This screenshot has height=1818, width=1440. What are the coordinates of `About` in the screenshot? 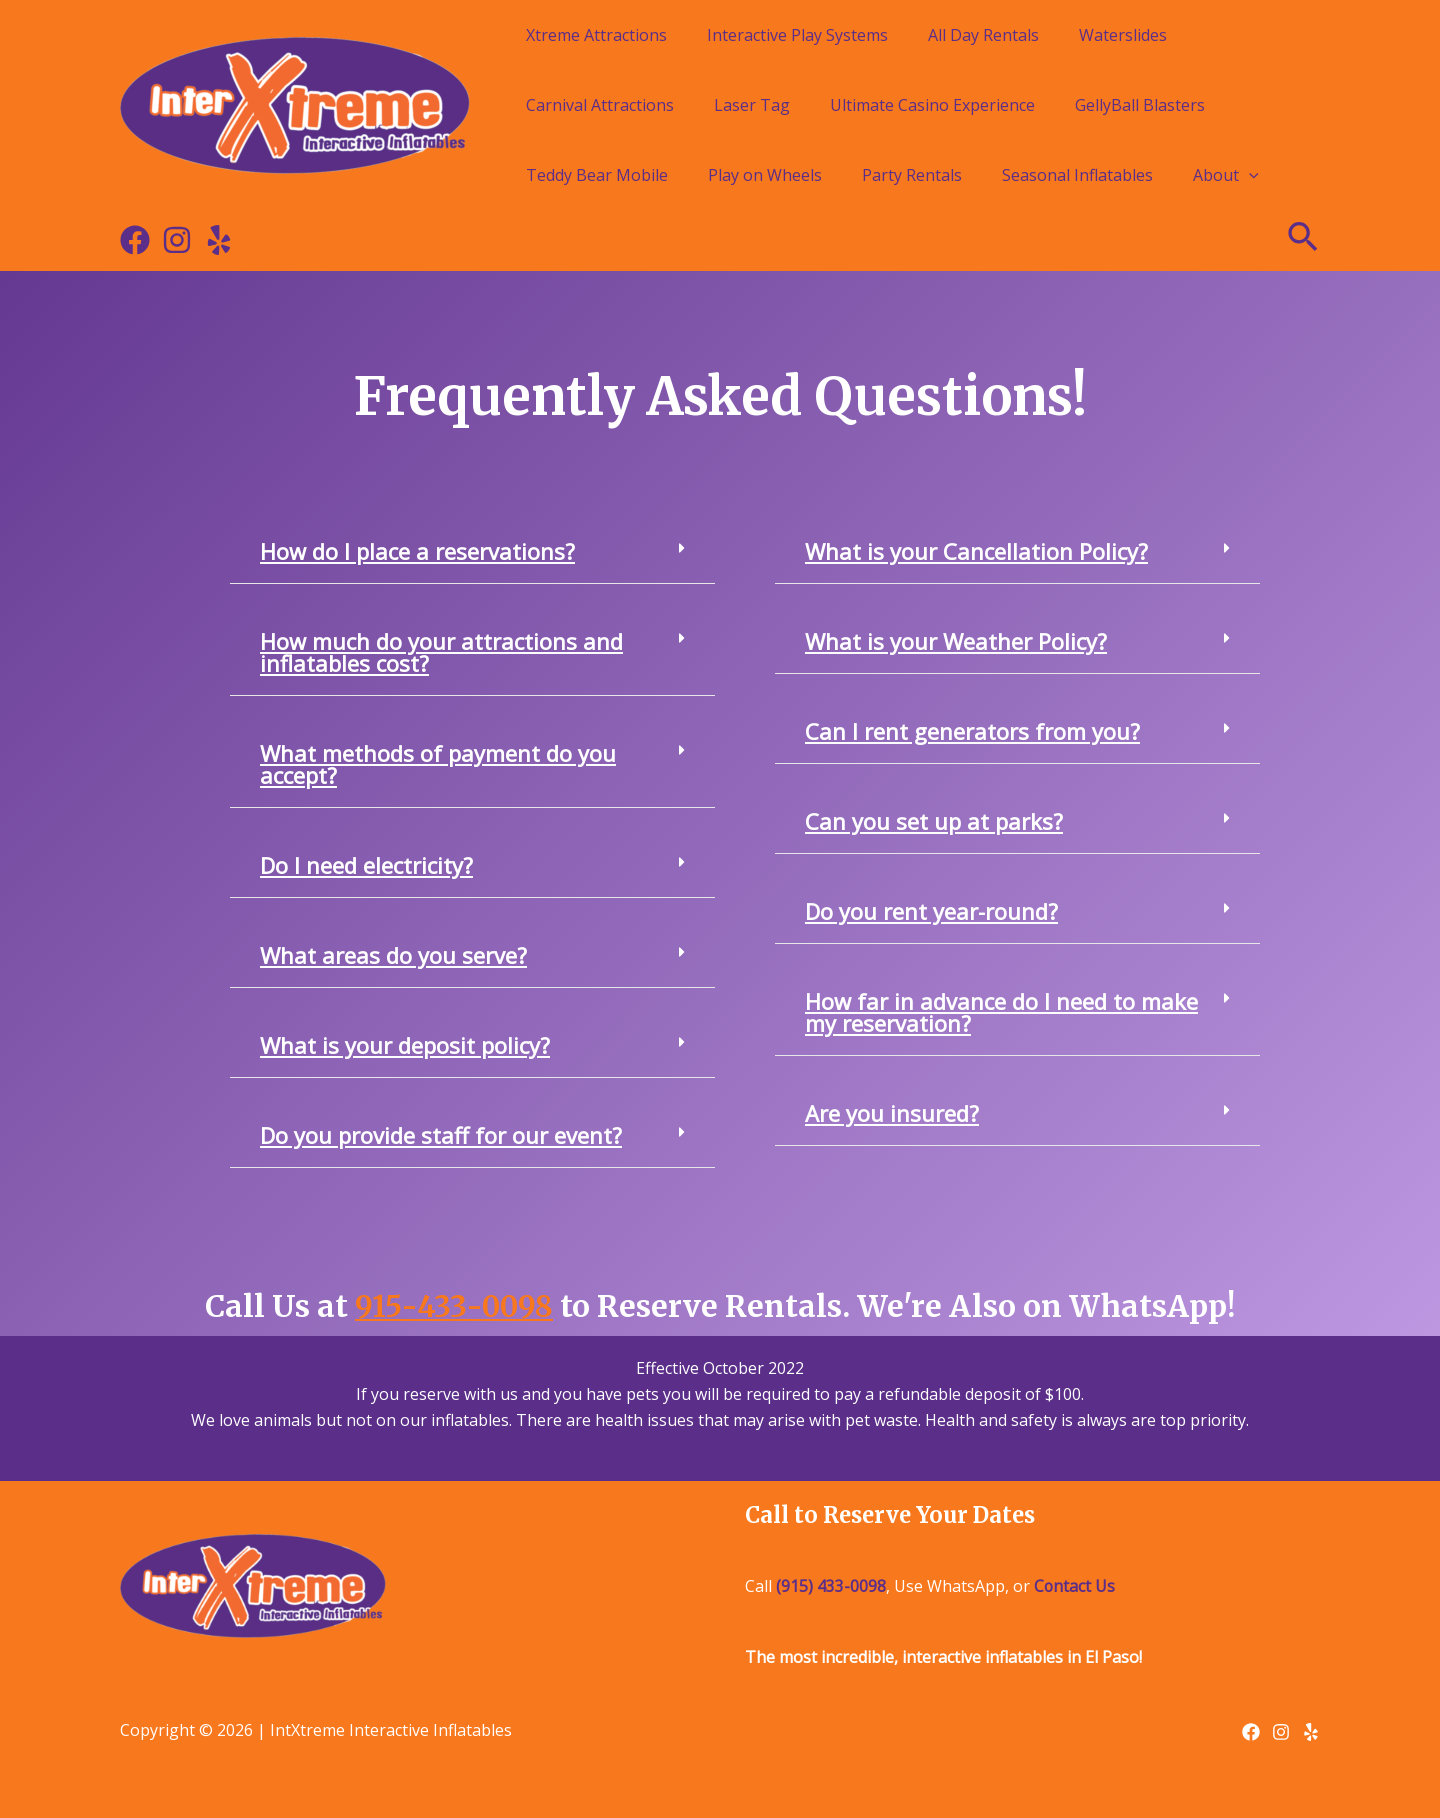 It's located at (1226, 175).